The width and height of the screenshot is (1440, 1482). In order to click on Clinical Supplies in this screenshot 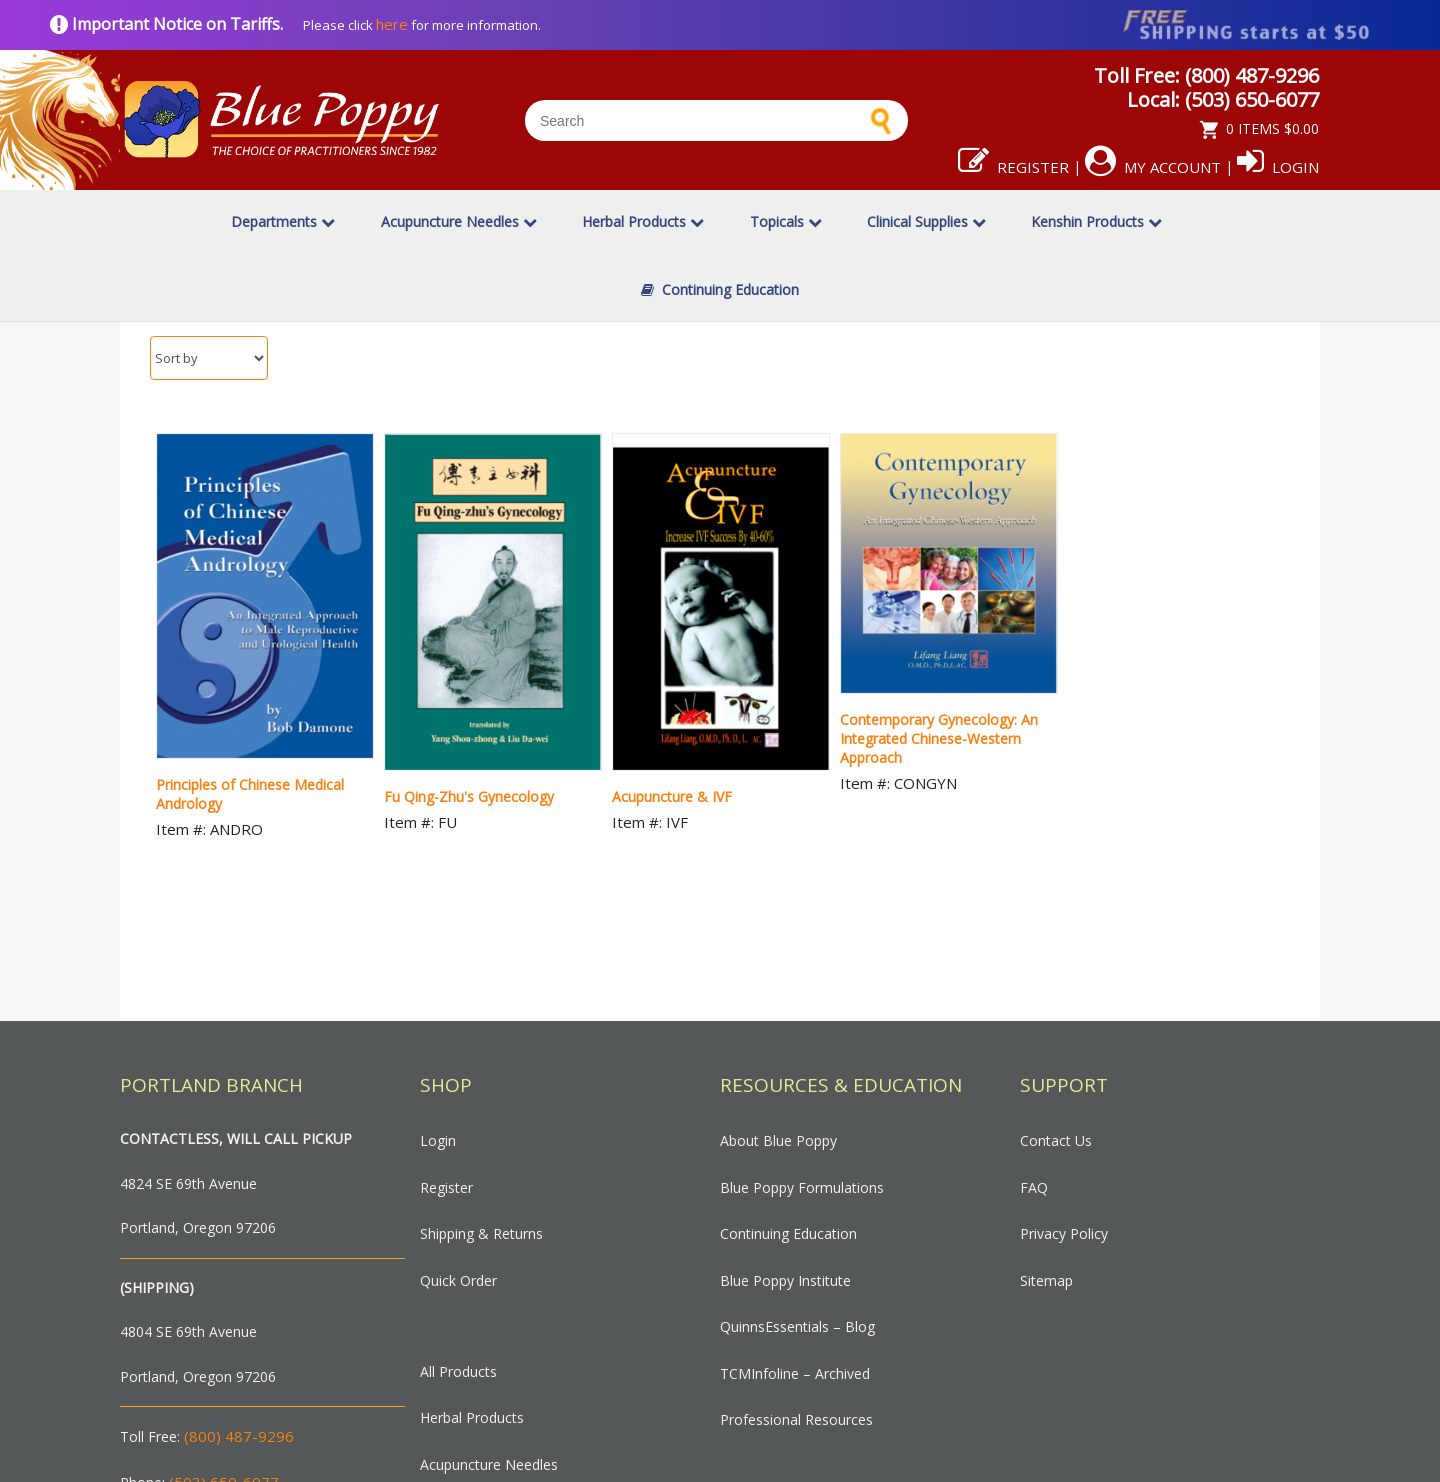, I will do `click(926, 221)`.